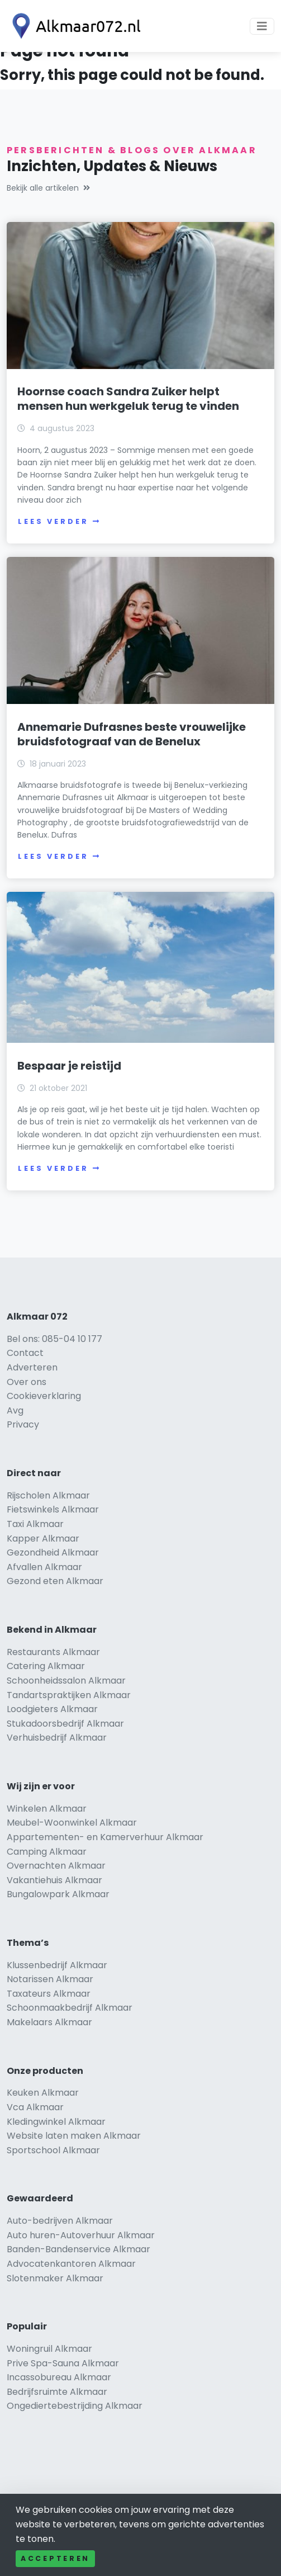 The image size is (281, 2576). Describe the element at coordinates (56, 2121) in the screenshot. I see `Kledingwinkel Alkmaar` at that location.